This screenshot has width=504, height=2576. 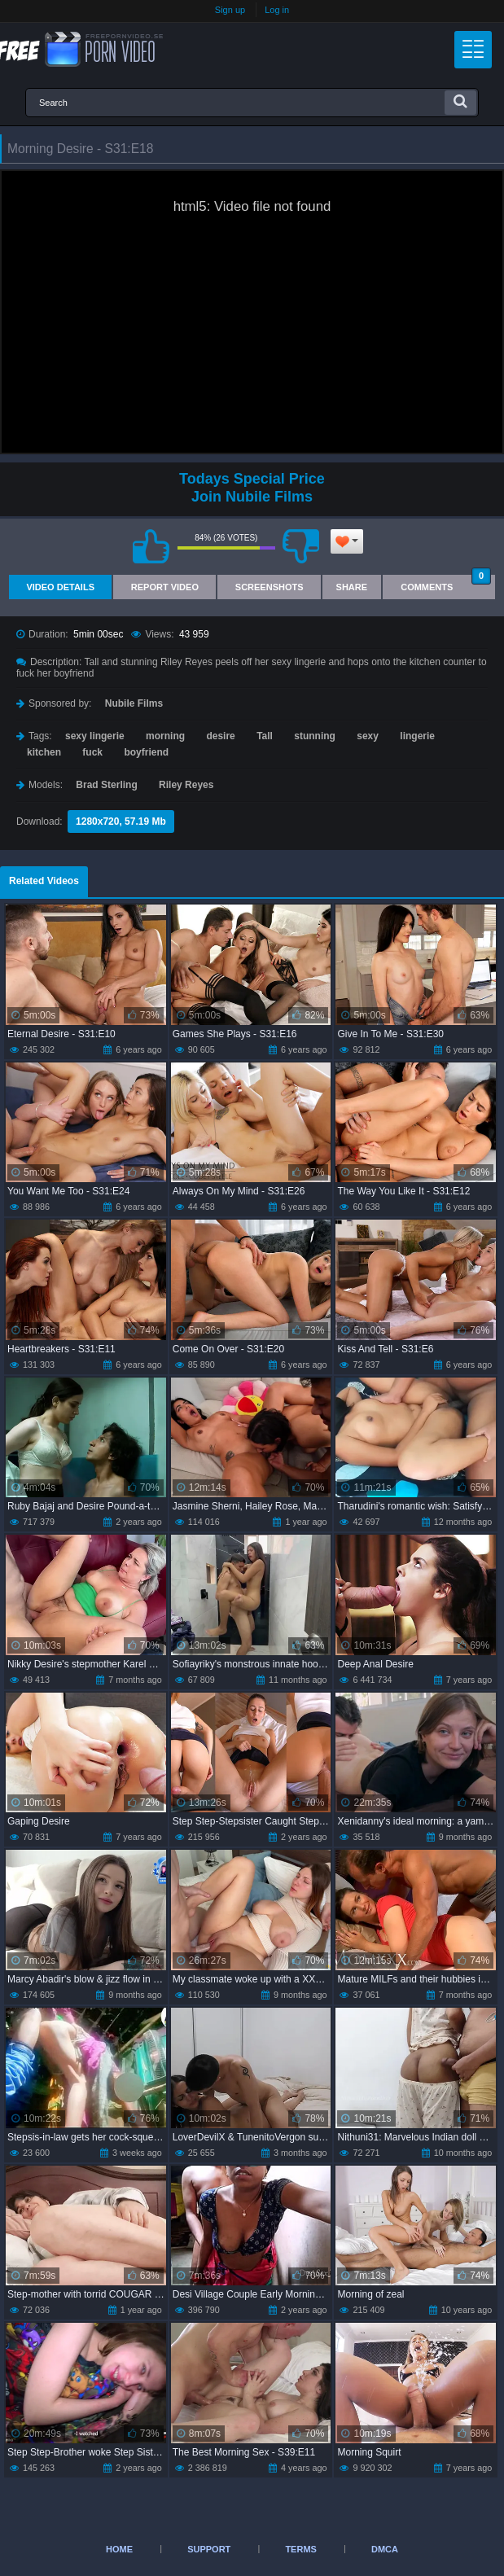 I want to click on Nubile Films, so click(x=134, y=703).